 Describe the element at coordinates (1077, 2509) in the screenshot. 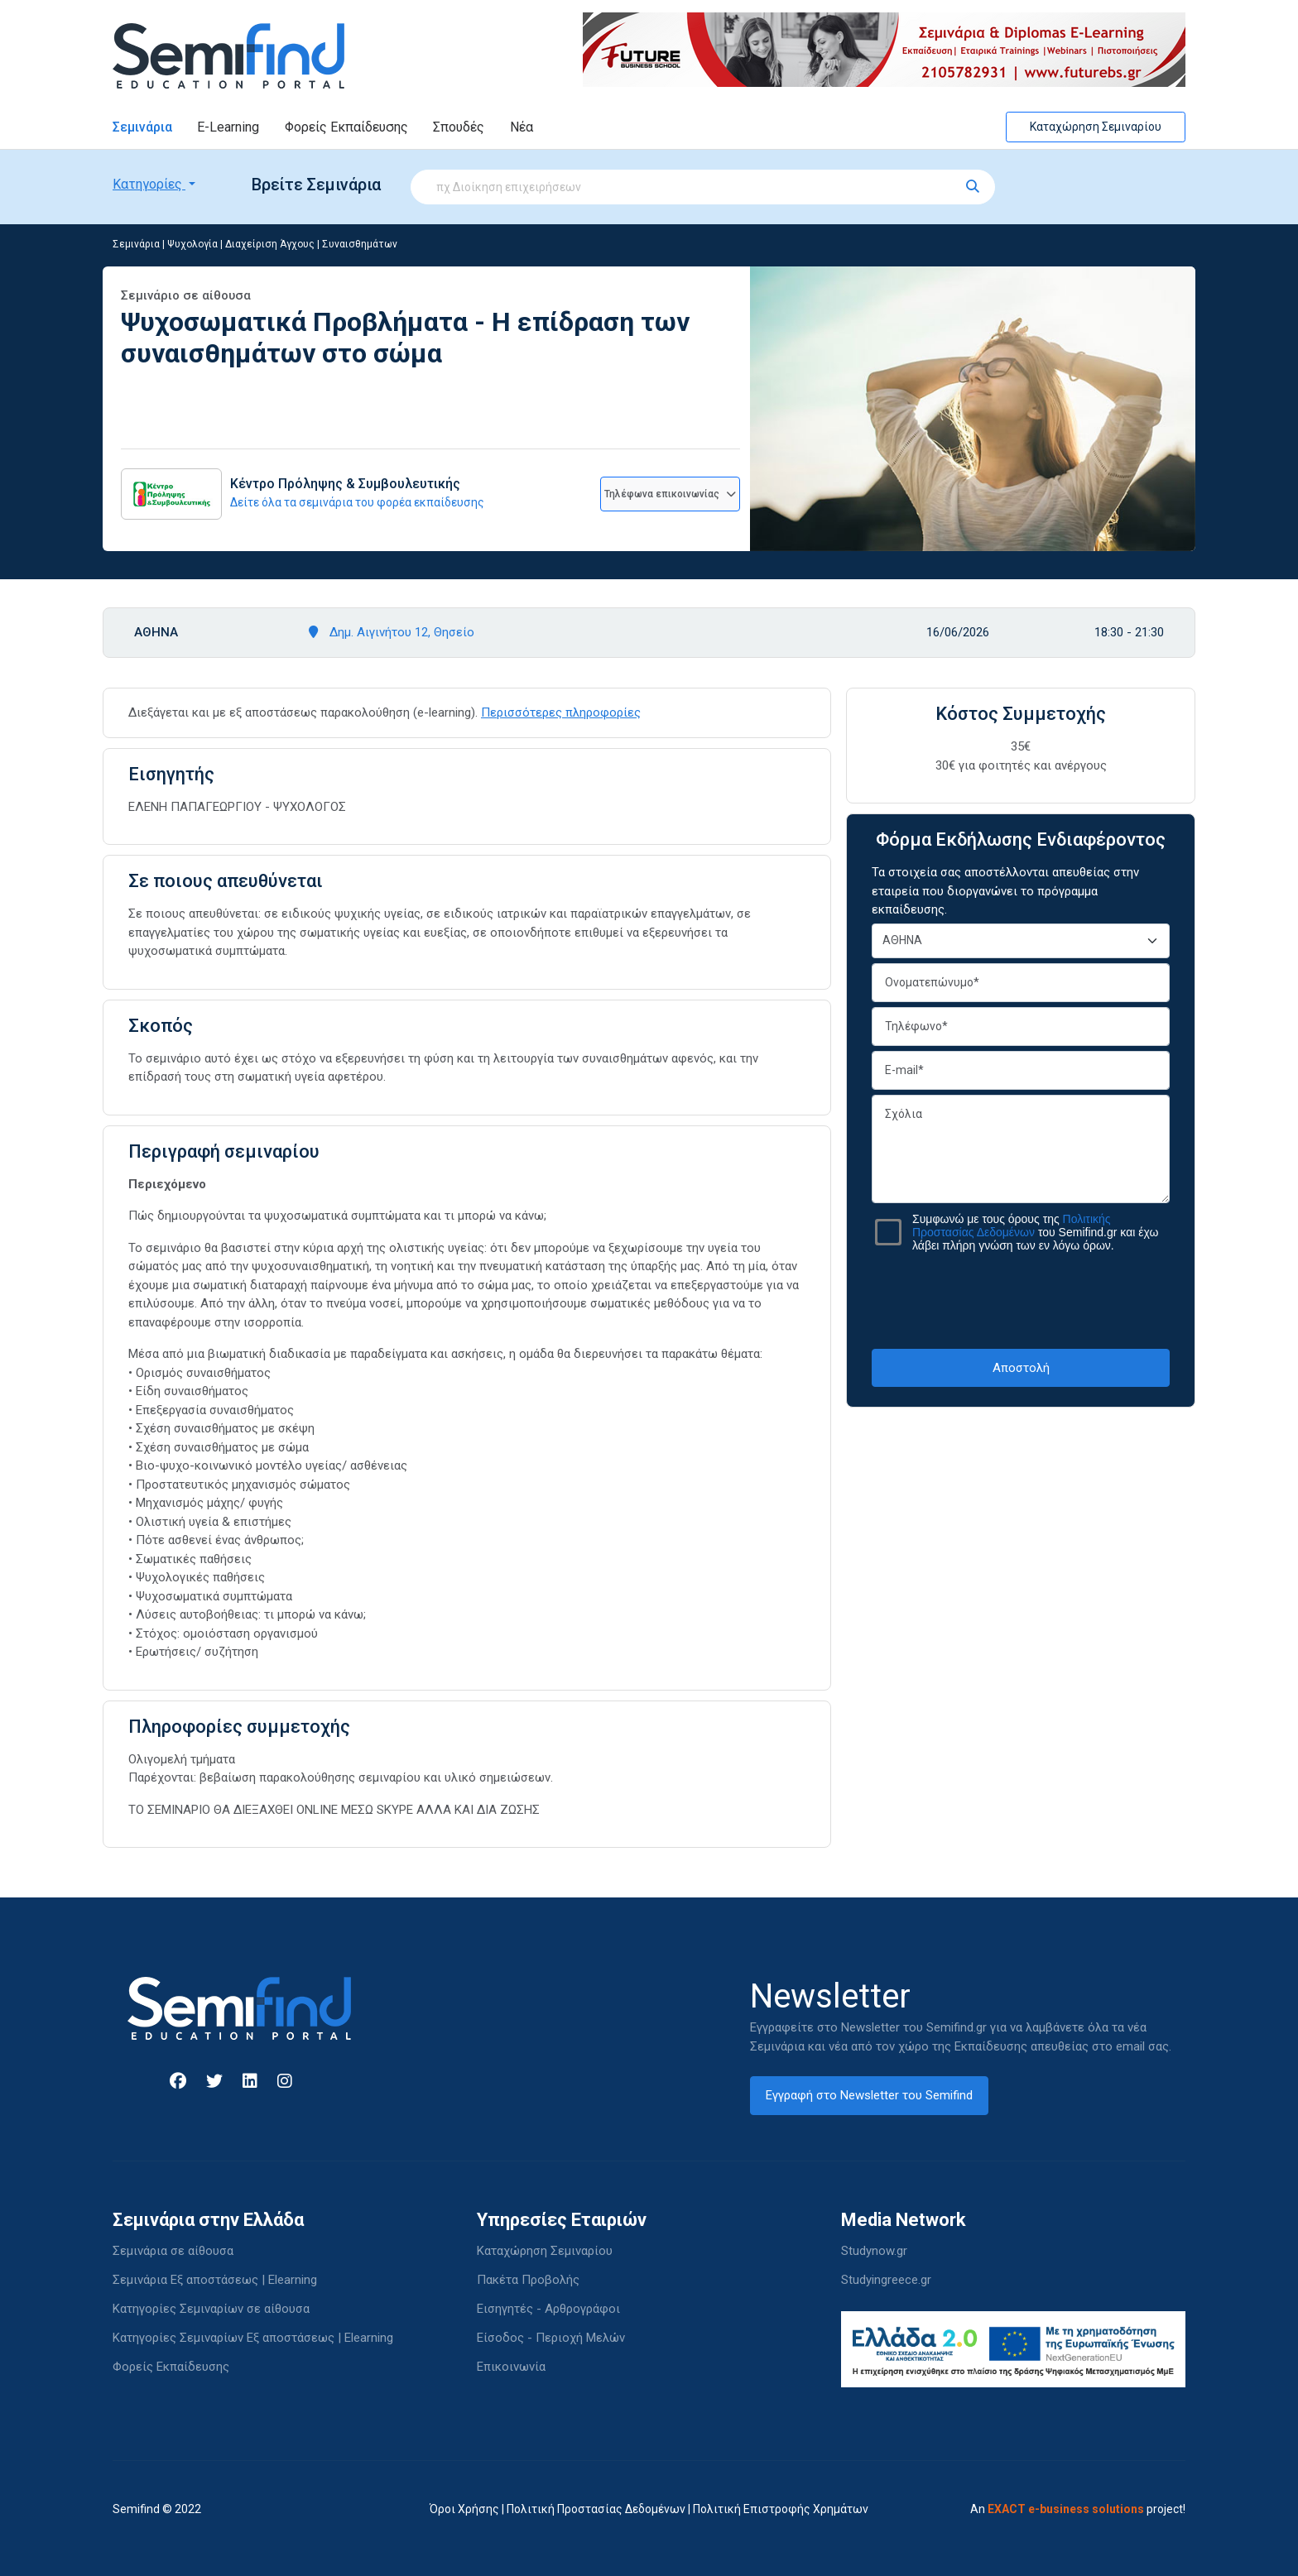

I see `An project!` at that location.